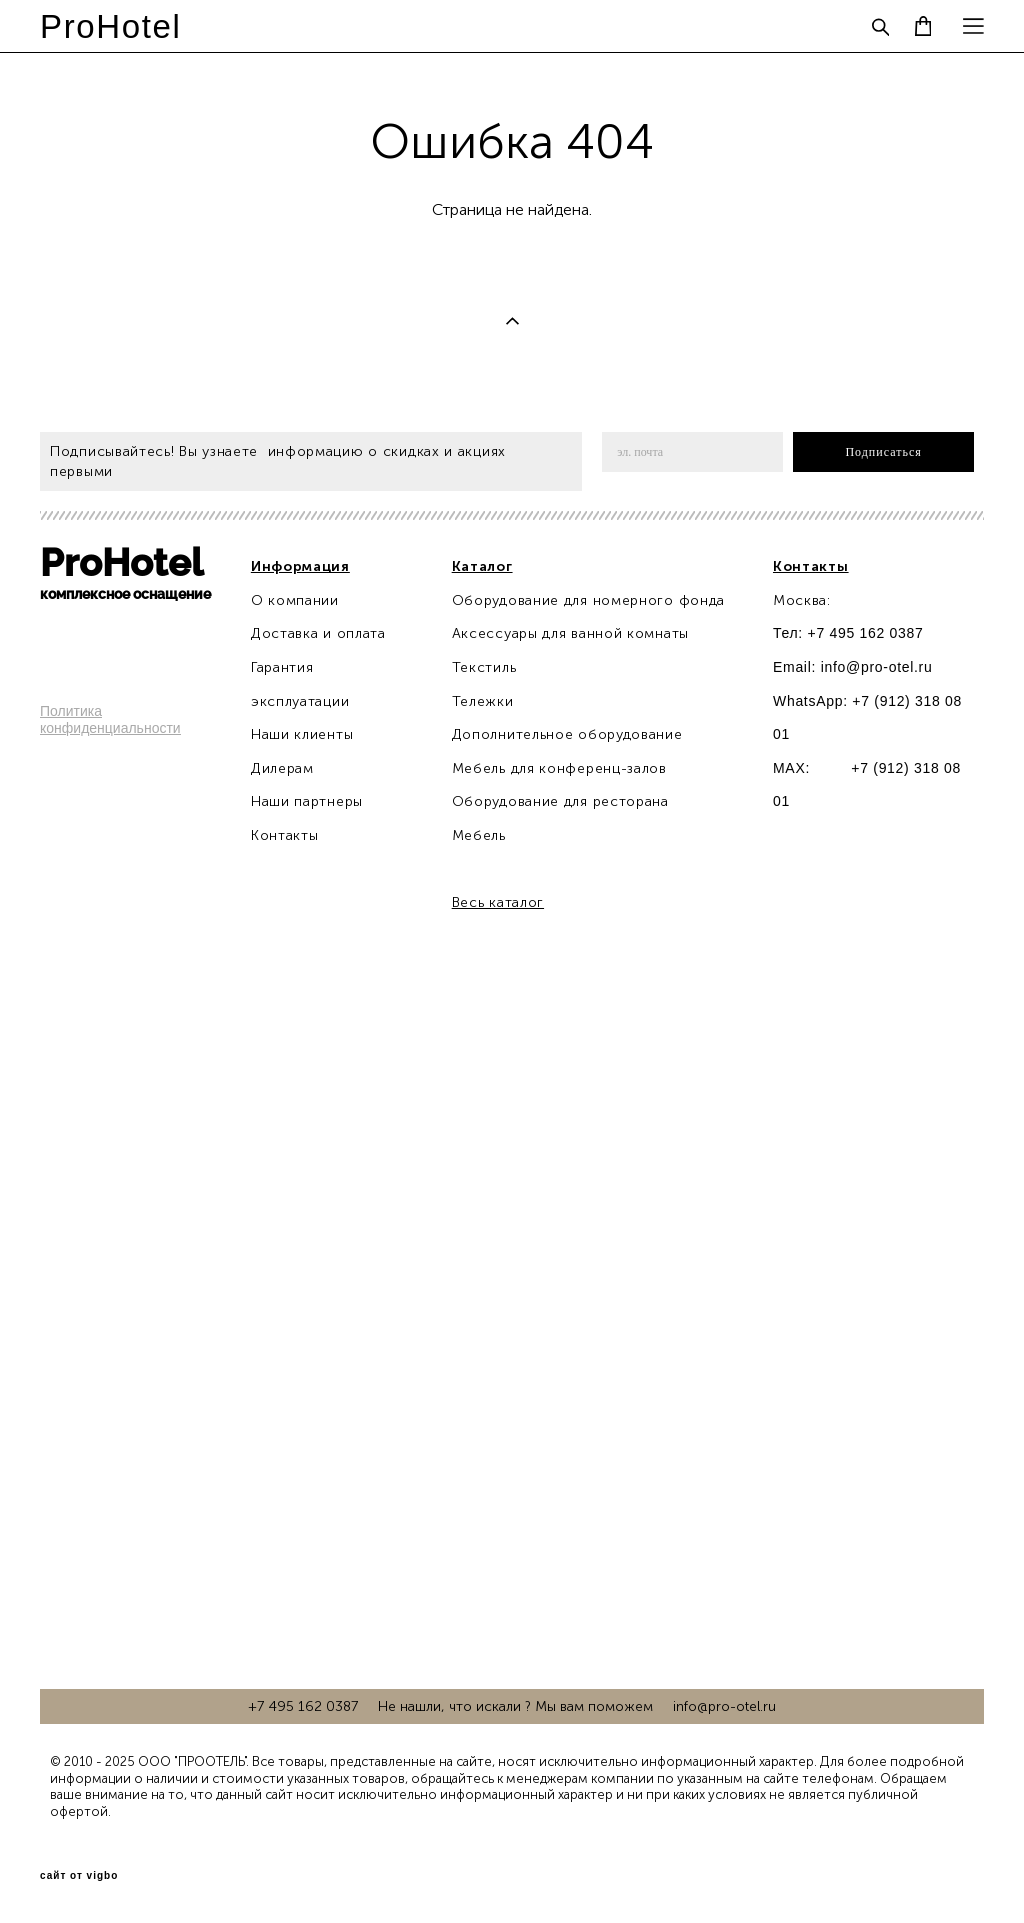 This screenshot has height=1923, width=1024. What do you see at coordinates (498, 902) in the screenshot?
I see `Весь каталог` at bounding box center [498, 902].